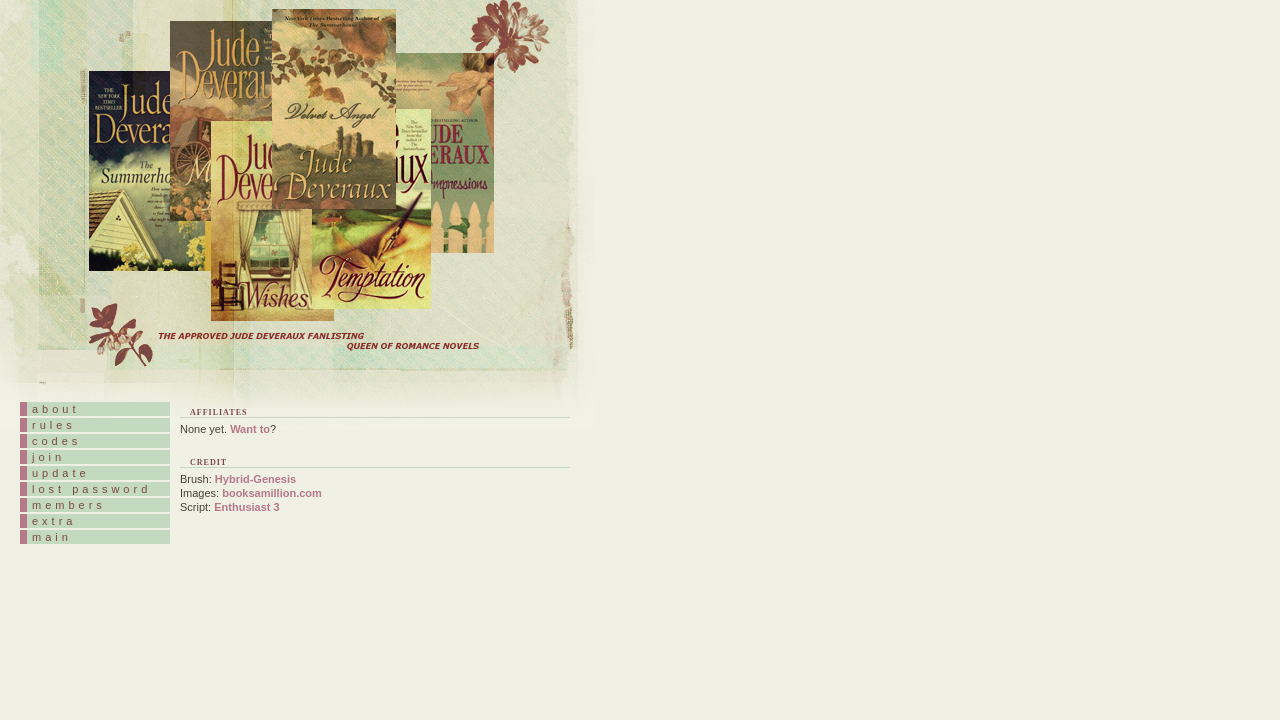 The height and width of the screenshot is (720, 1280). What do you see at coordinates (54, 425) in the screenshot?
I see `rules` at bounding box center [54, 425].